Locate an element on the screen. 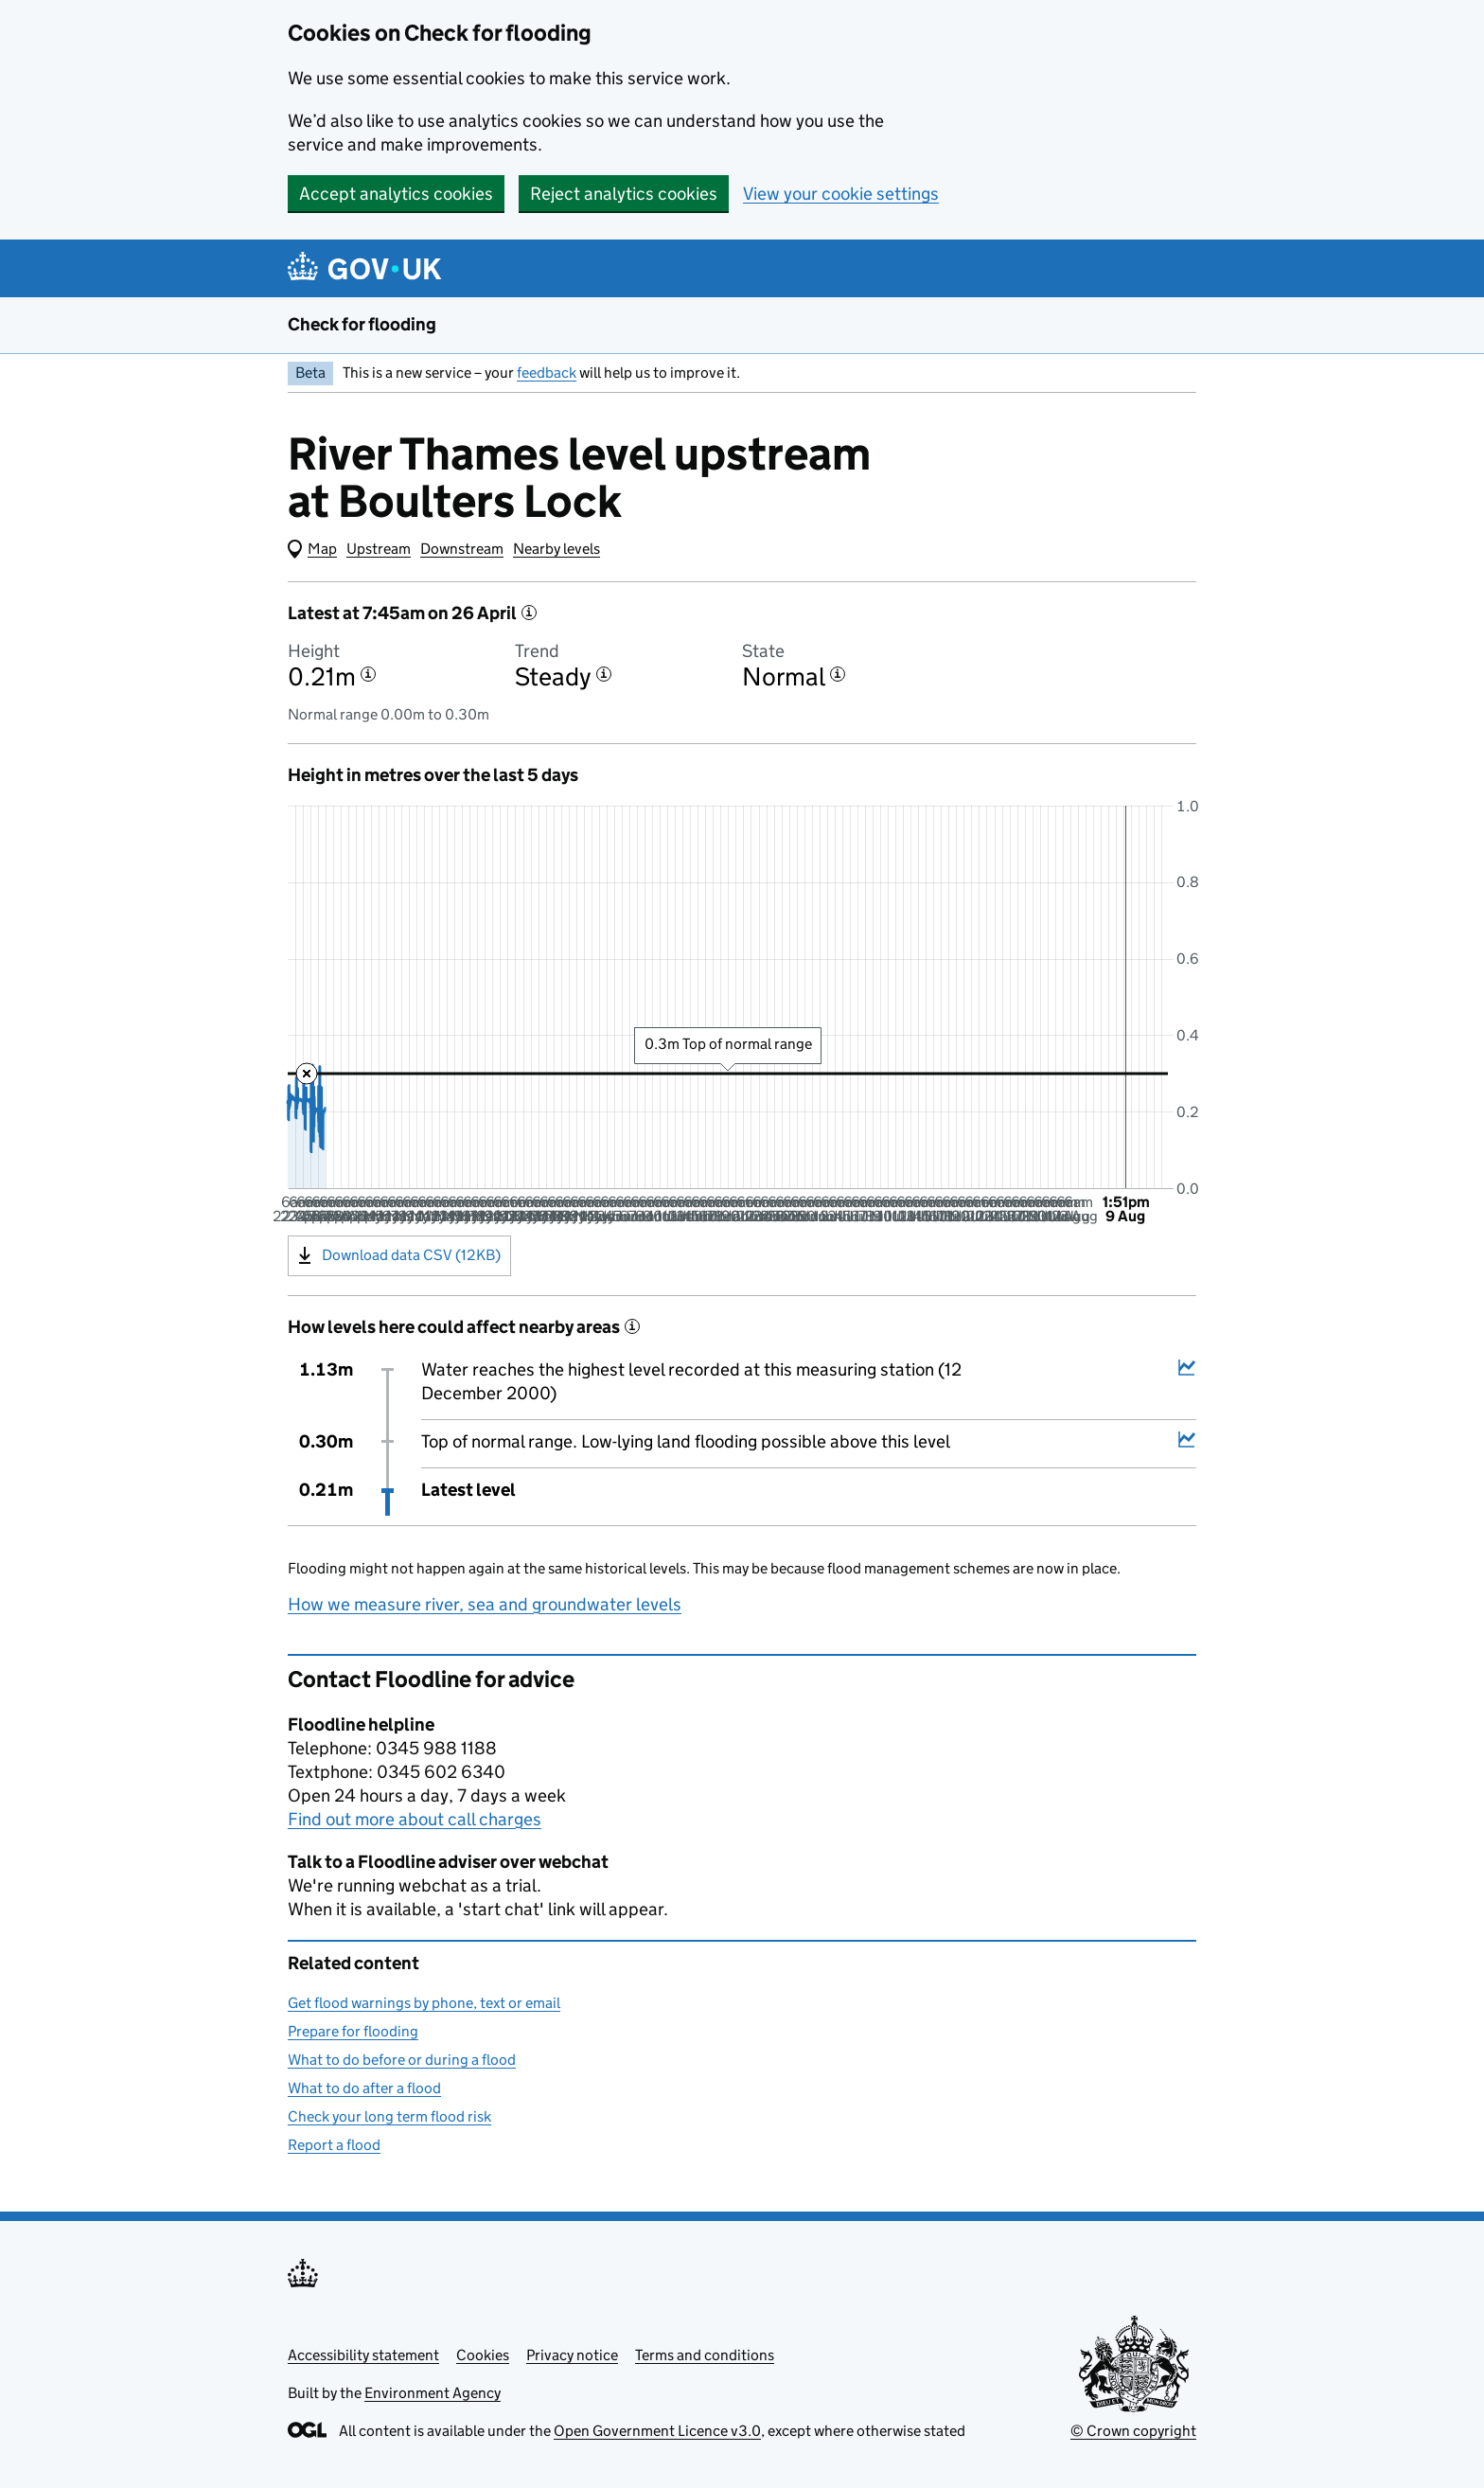  Nearby levels is located at coordinates (556, 549).